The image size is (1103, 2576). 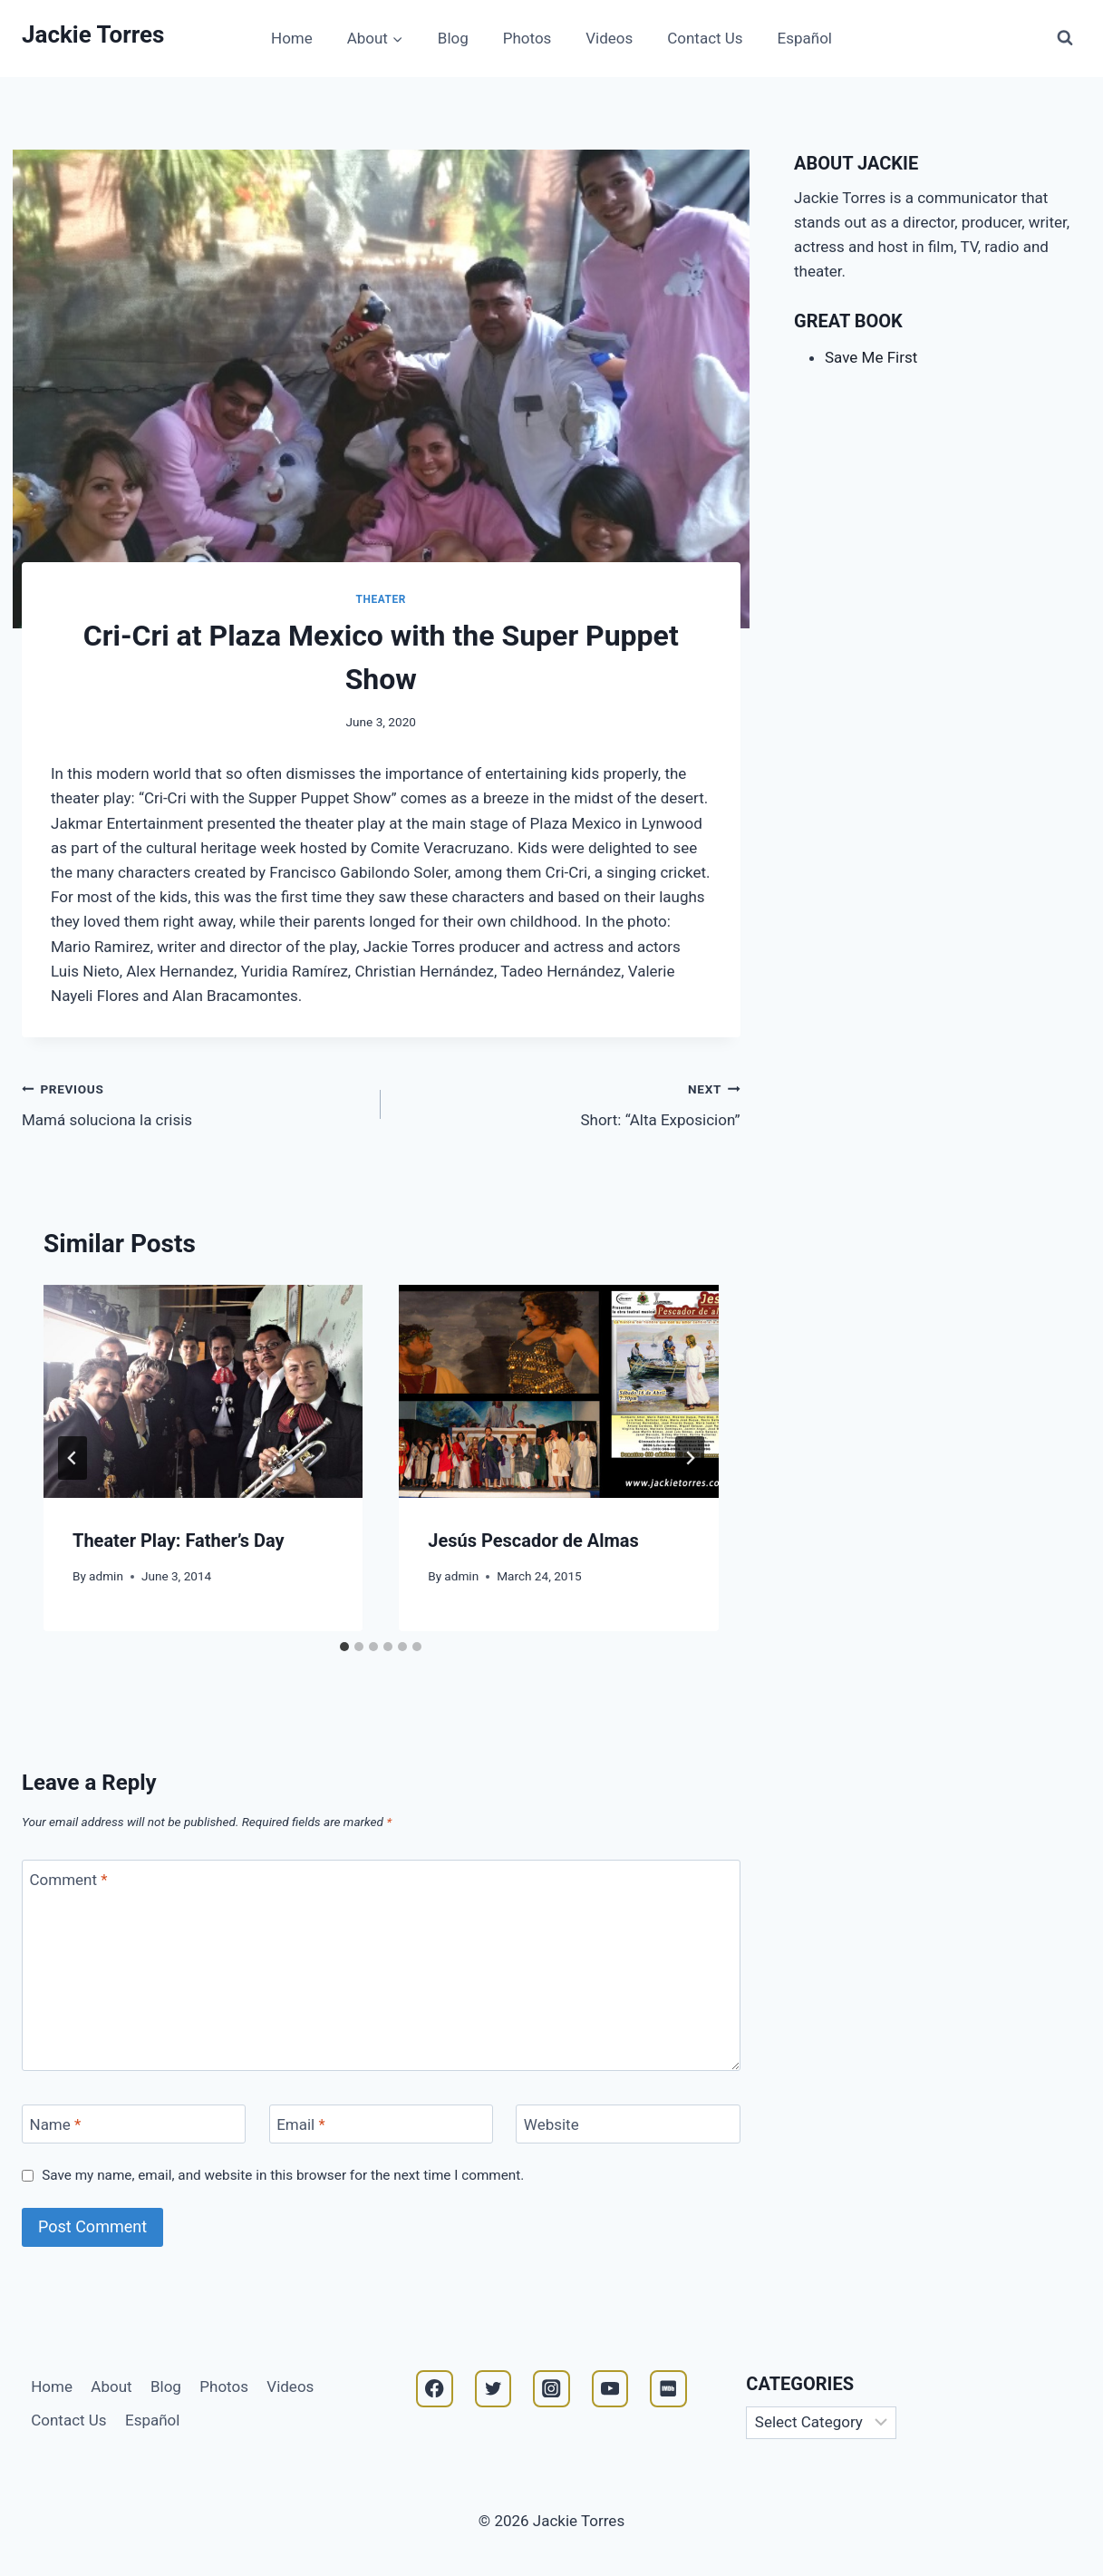 I want to click on [Twitter], so click(x=493, y=2388).